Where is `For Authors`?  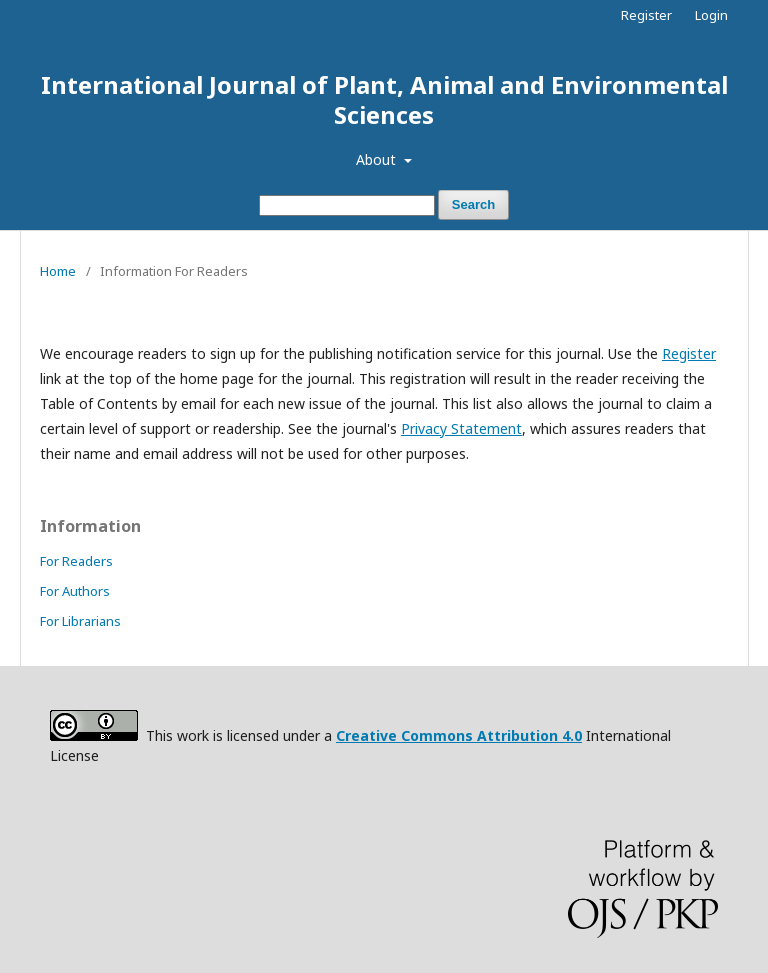
For Authors is located at coordinates (75, 591).